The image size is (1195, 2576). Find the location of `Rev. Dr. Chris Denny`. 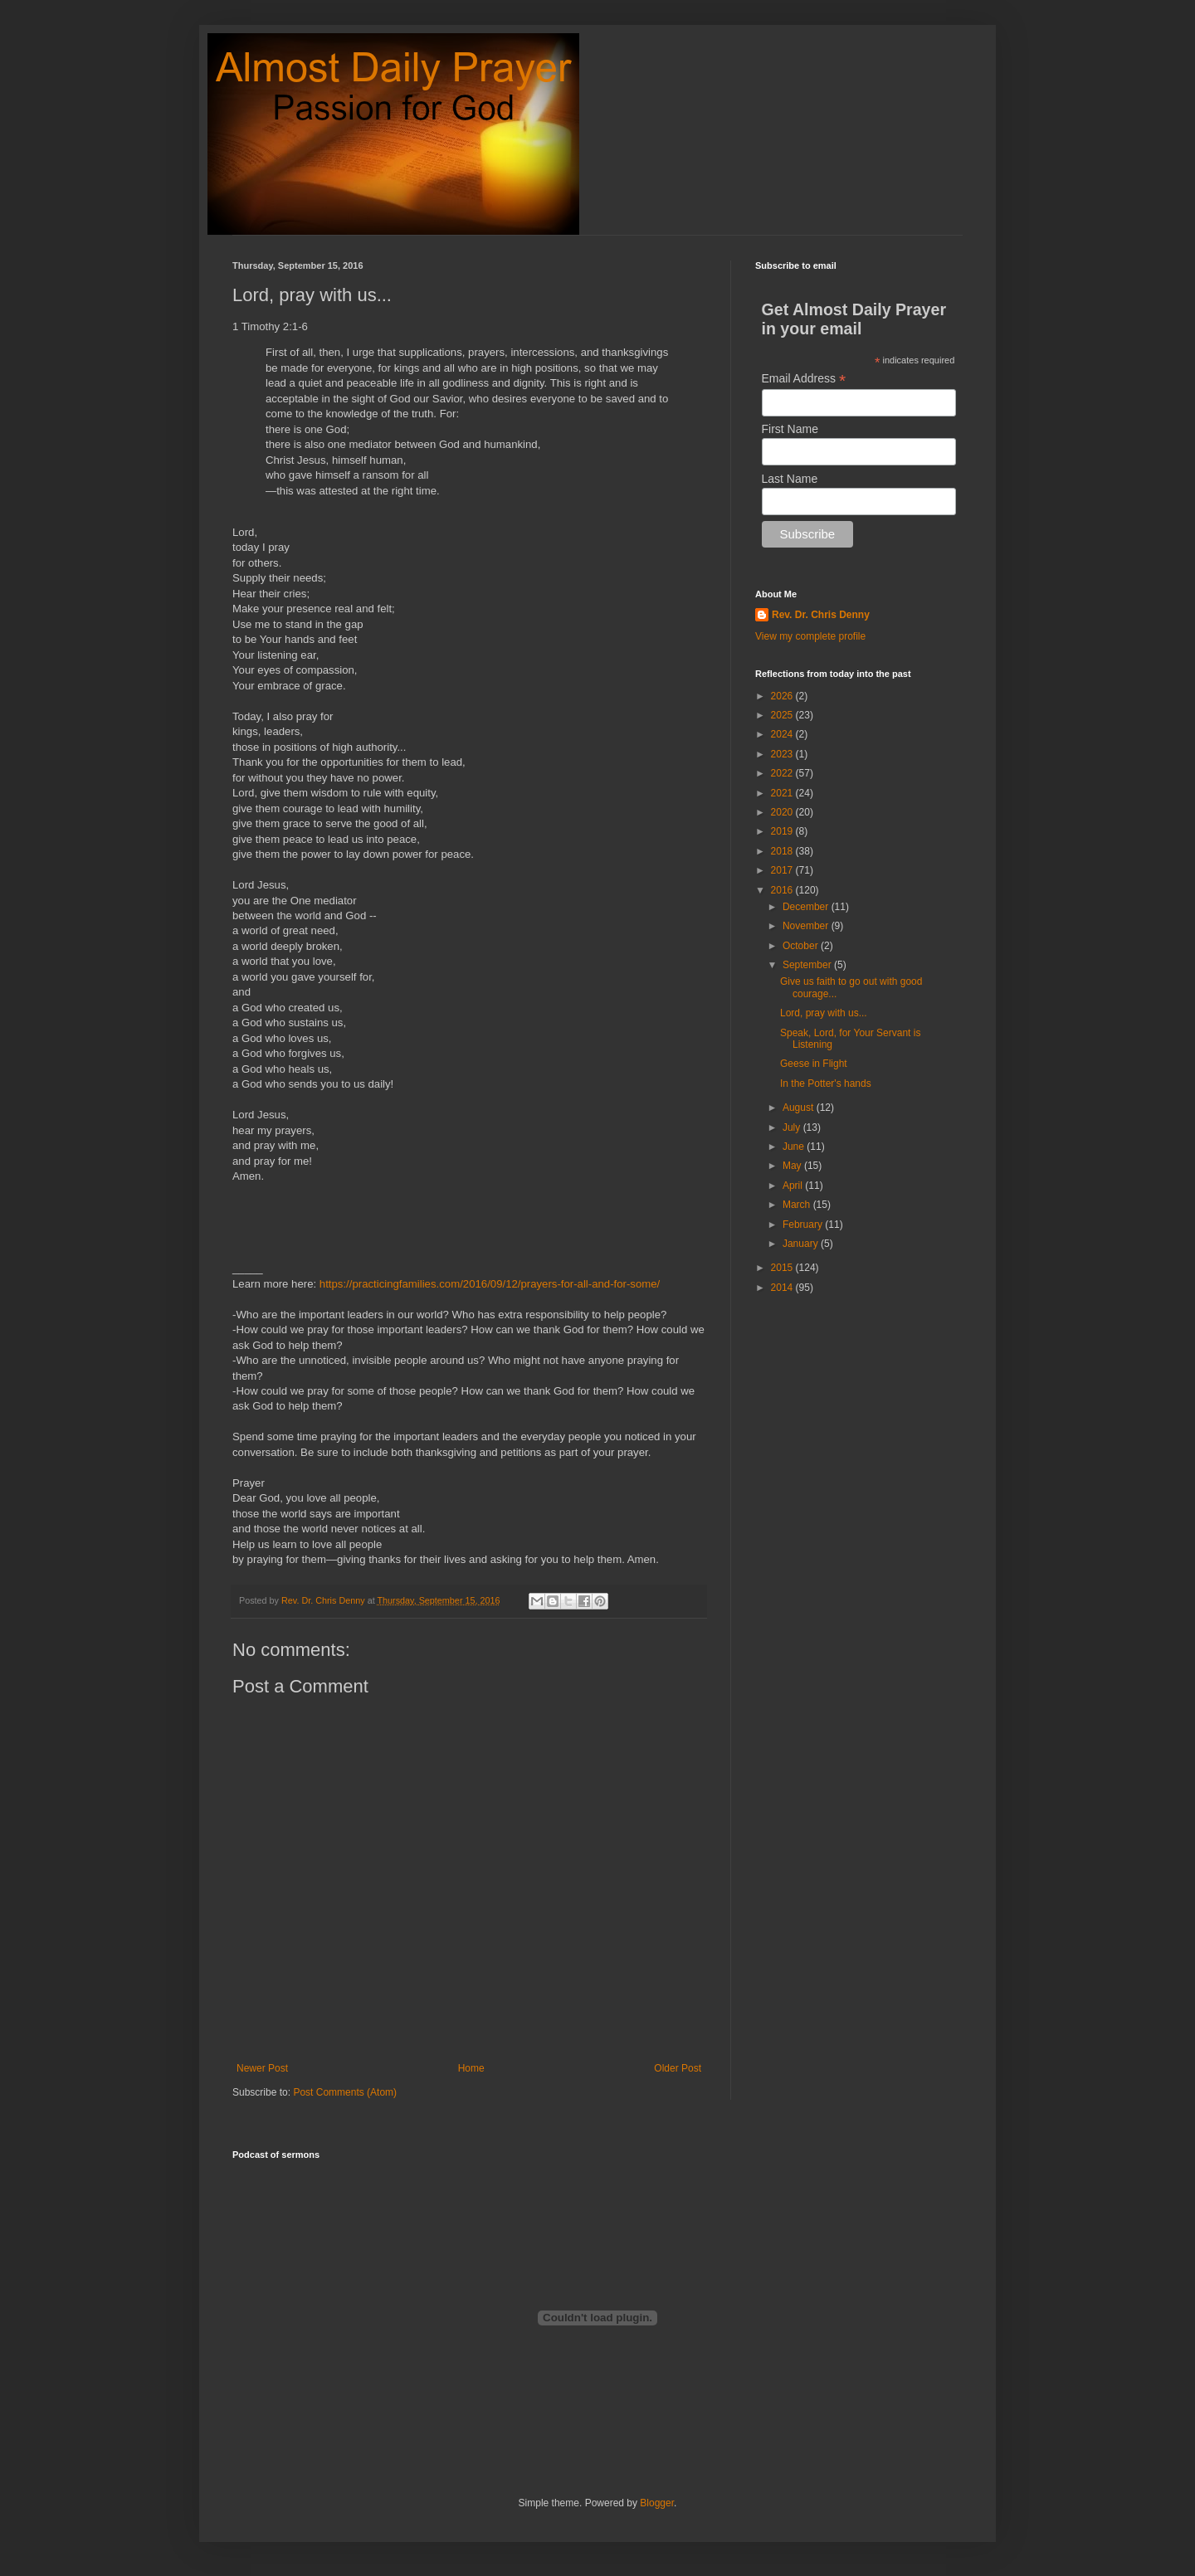

Rev. Dr. Chris Denny is located at coordinates (821, 615).